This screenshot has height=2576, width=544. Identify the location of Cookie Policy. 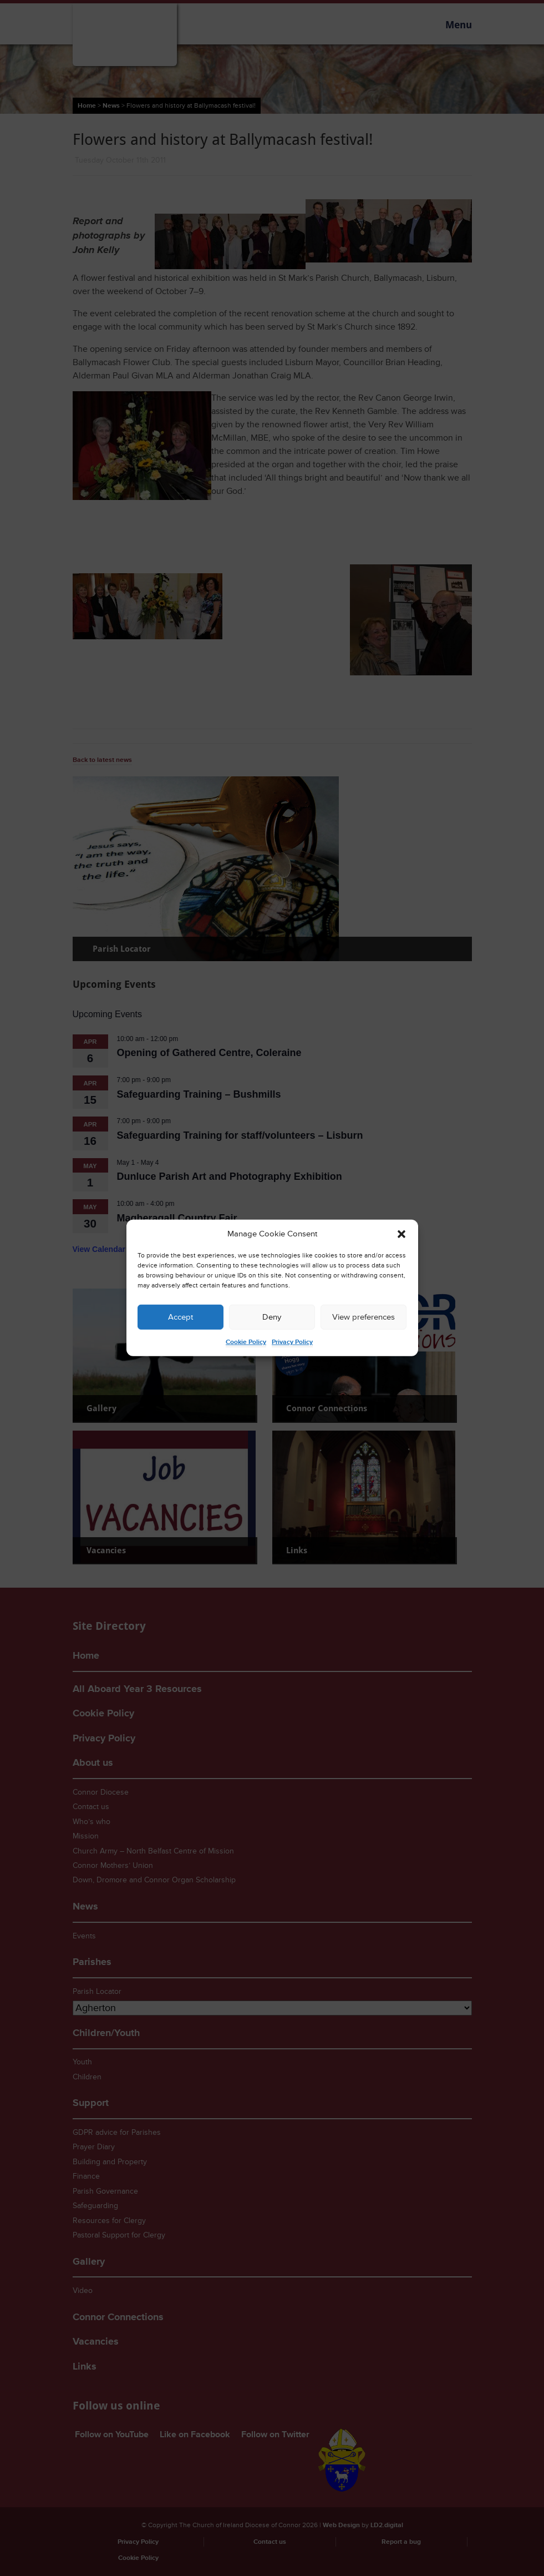
(246, 1342).